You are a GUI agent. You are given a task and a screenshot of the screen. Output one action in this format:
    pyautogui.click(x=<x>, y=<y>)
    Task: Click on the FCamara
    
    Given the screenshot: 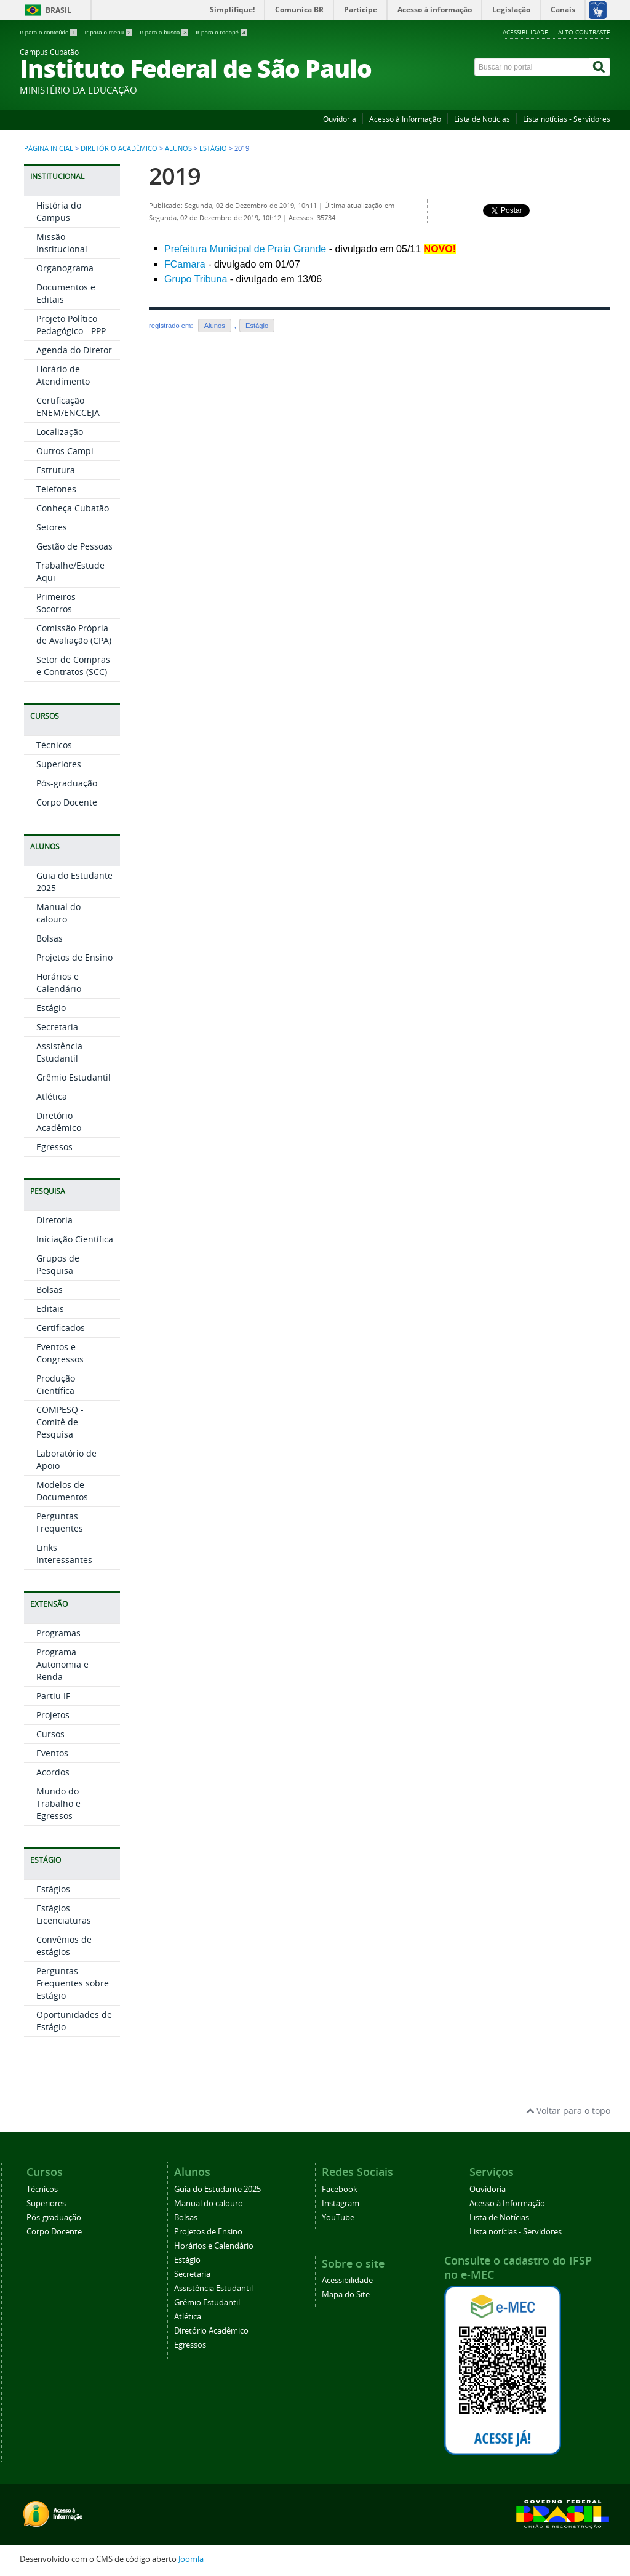 What is the action you would take?
    pyautogui.click(x=184, y=264)
    